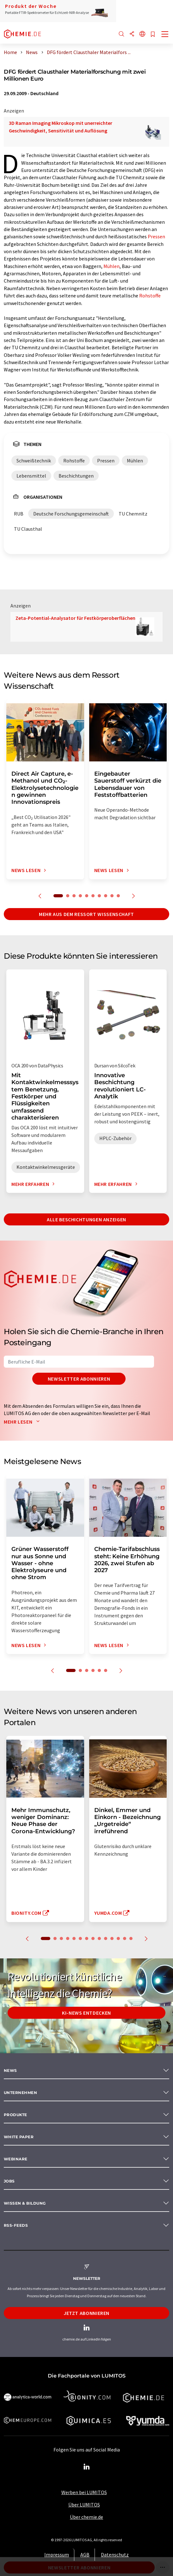 The width and height of the screenshot is (173, 2576). I want to click on [LinkedIn Lumitos], so click(86, 2467).